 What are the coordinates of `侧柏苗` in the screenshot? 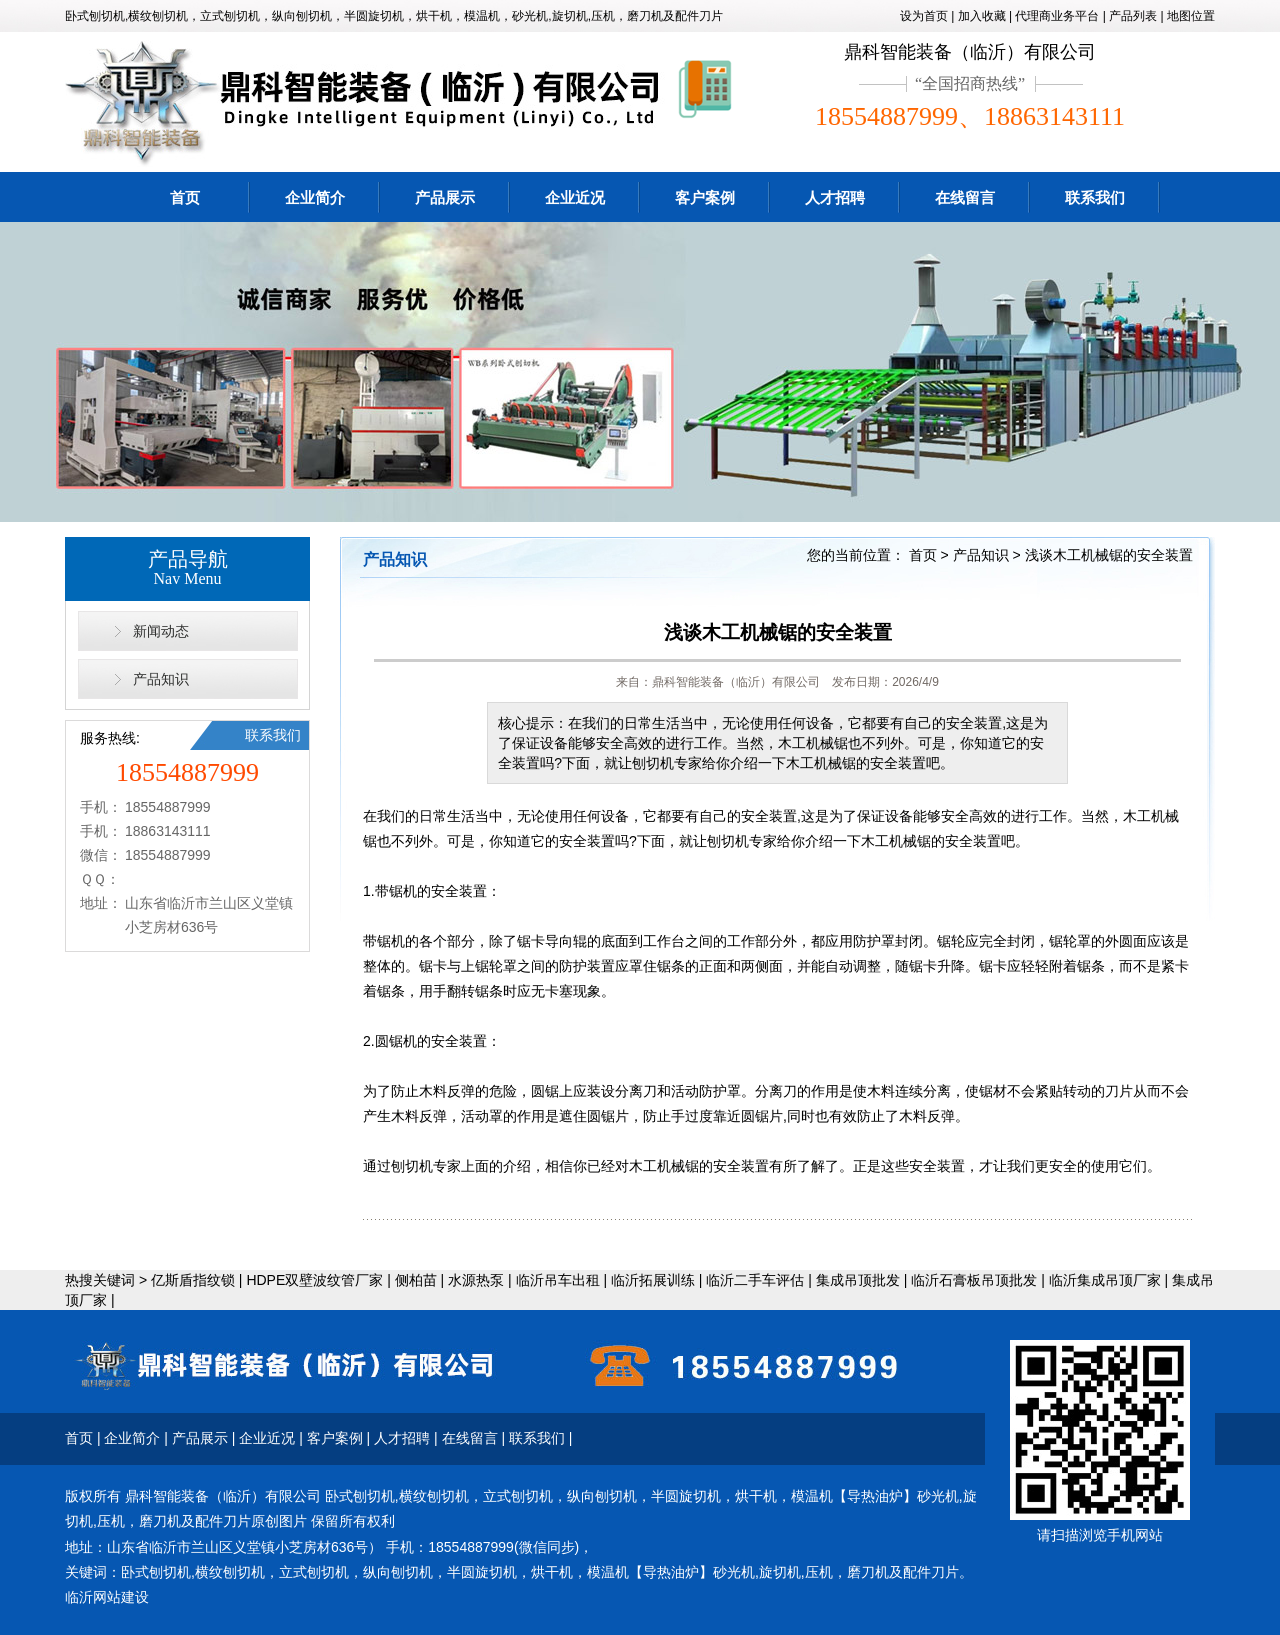 It's located at (416, 1280).